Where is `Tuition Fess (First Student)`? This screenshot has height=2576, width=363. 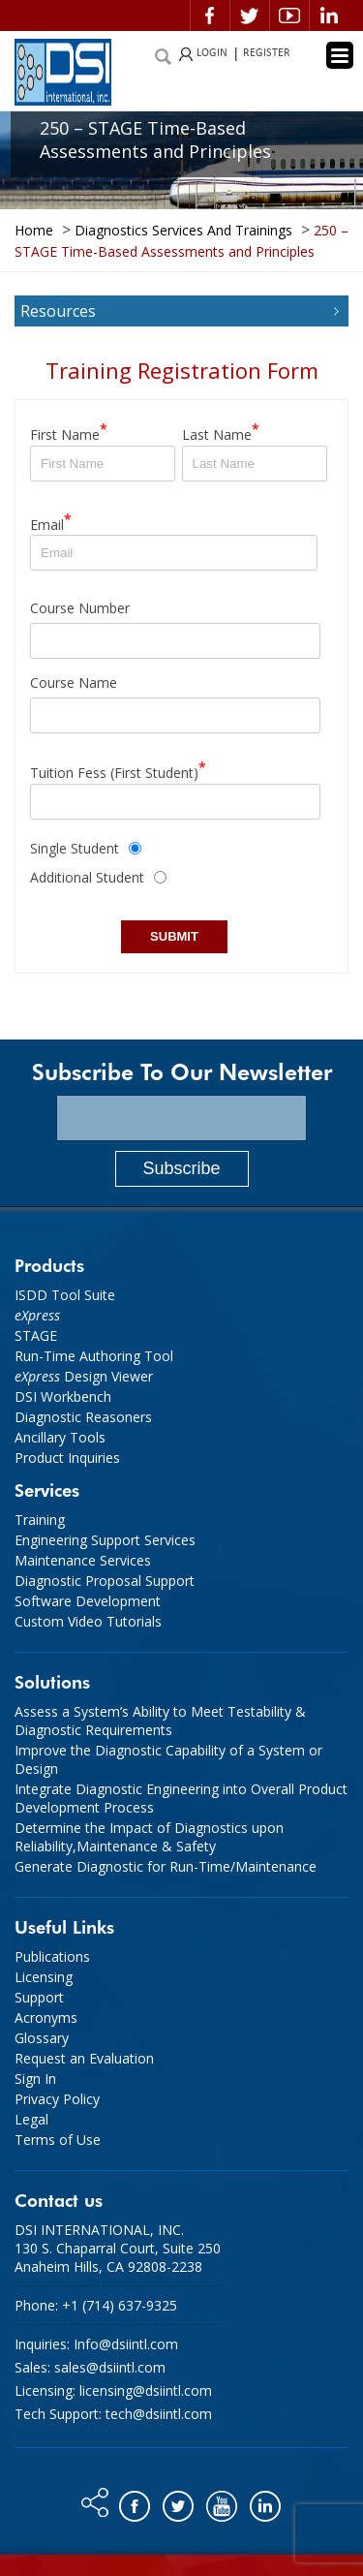 Tuition Fess (First Student) is located at coordinates (118, 770).